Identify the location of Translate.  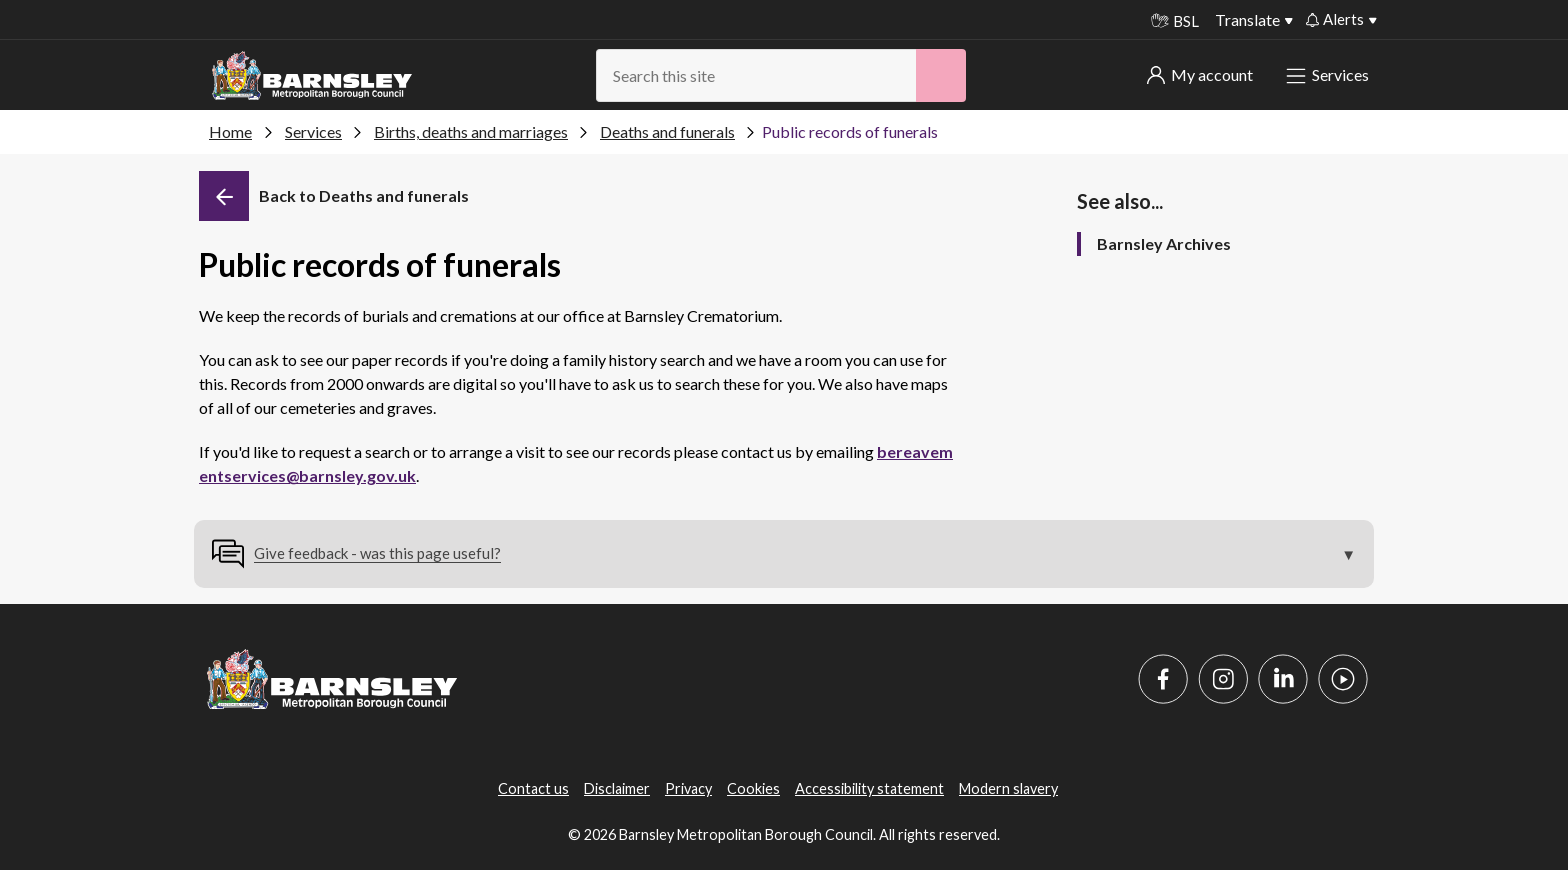
(1247, 19).